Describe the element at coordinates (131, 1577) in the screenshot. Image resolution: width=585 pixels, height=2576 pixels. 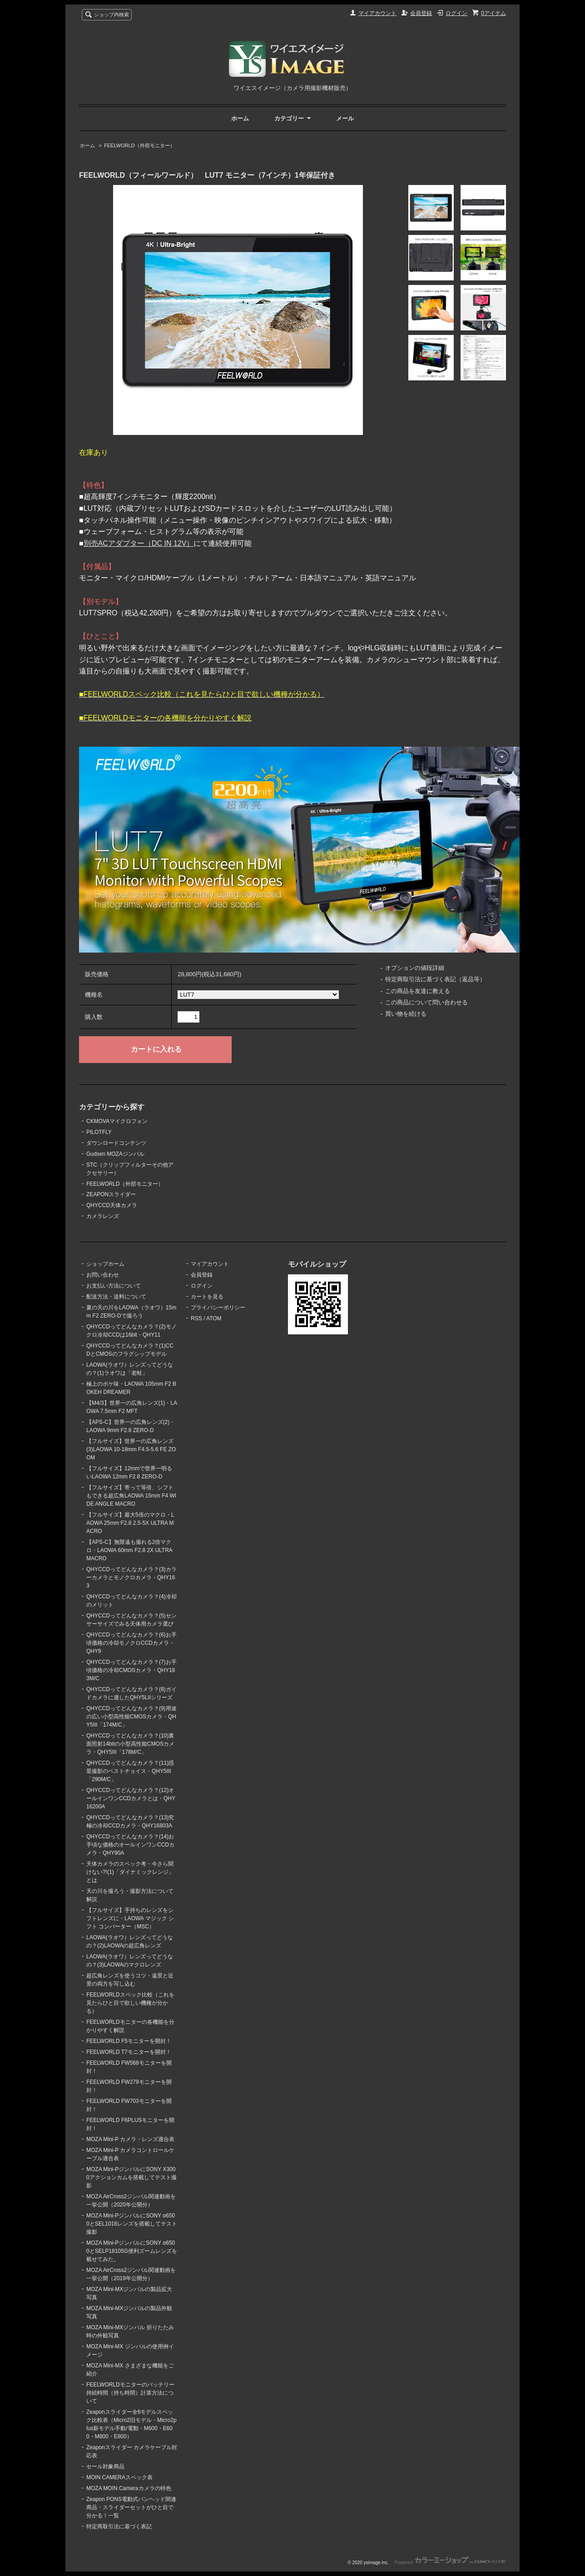
I see `QHYCCDってどんなカメラ？(3)カラーカメラとモノクロカメラ・QHY163` at that location.